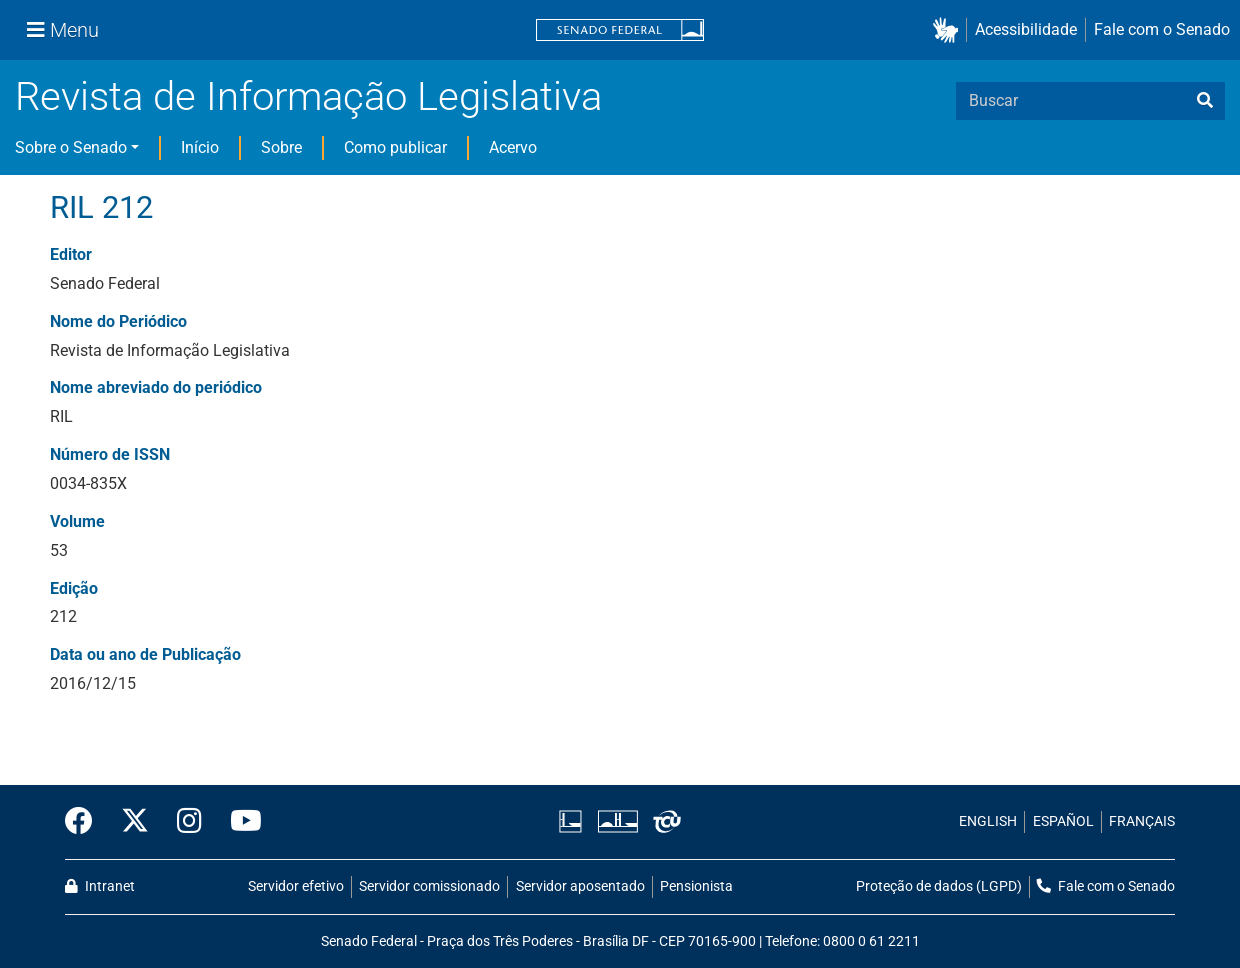 This screenshot has width=1240, height=968. I want to click on Servidor aposentado, so click(580, 886).